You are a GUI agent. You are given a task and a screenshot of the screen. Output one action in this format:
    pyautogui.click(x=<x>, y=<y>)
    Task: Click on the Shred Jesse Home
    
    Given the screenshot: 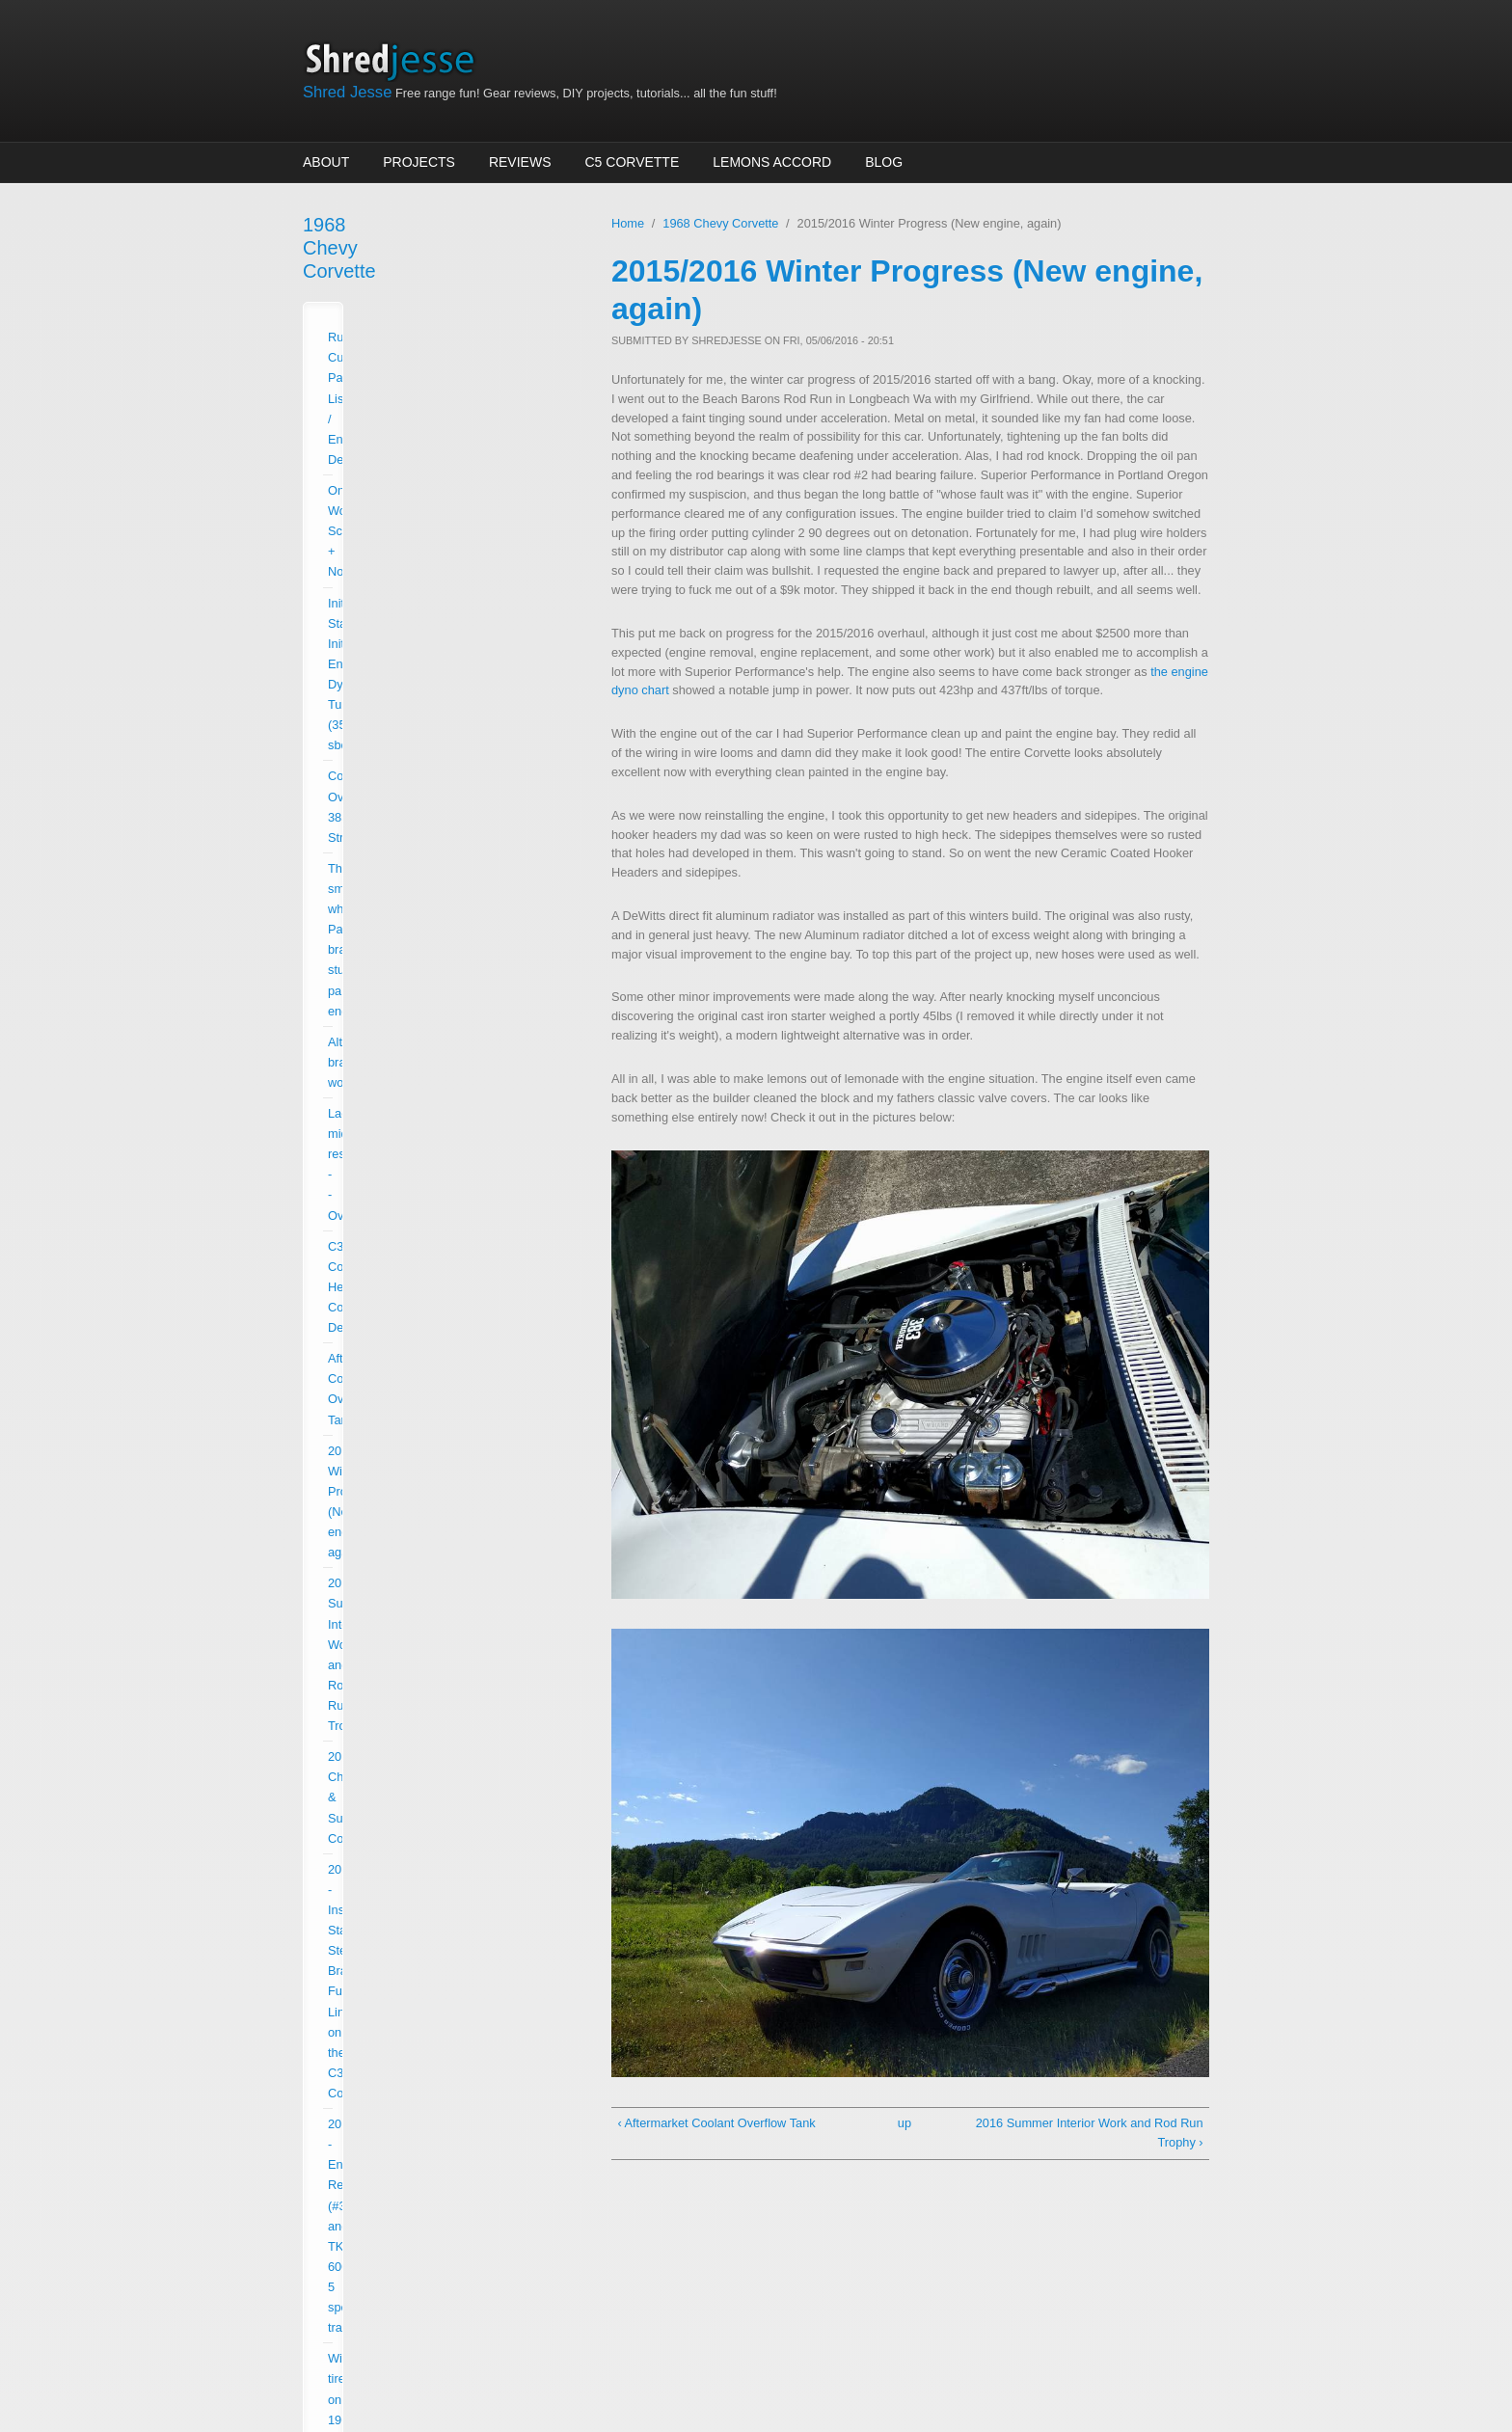 What is the action you would take?
    pyautogui.click(x=396, y=60)
    